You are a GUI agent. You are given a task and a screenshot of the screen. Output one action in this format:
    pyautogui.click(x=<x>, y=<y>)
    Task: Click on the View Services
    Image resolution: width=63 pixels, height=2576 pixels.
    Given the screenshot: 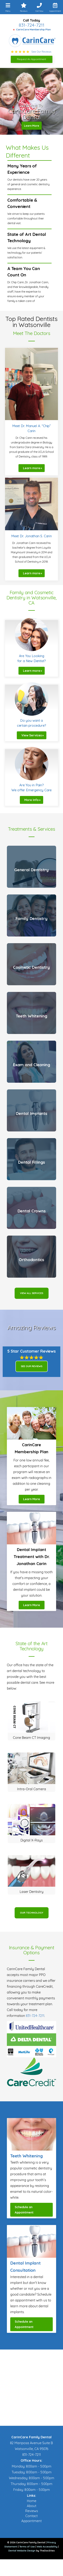 What is the action you would take?
    pyautogui.click(x=31, y=735)
    